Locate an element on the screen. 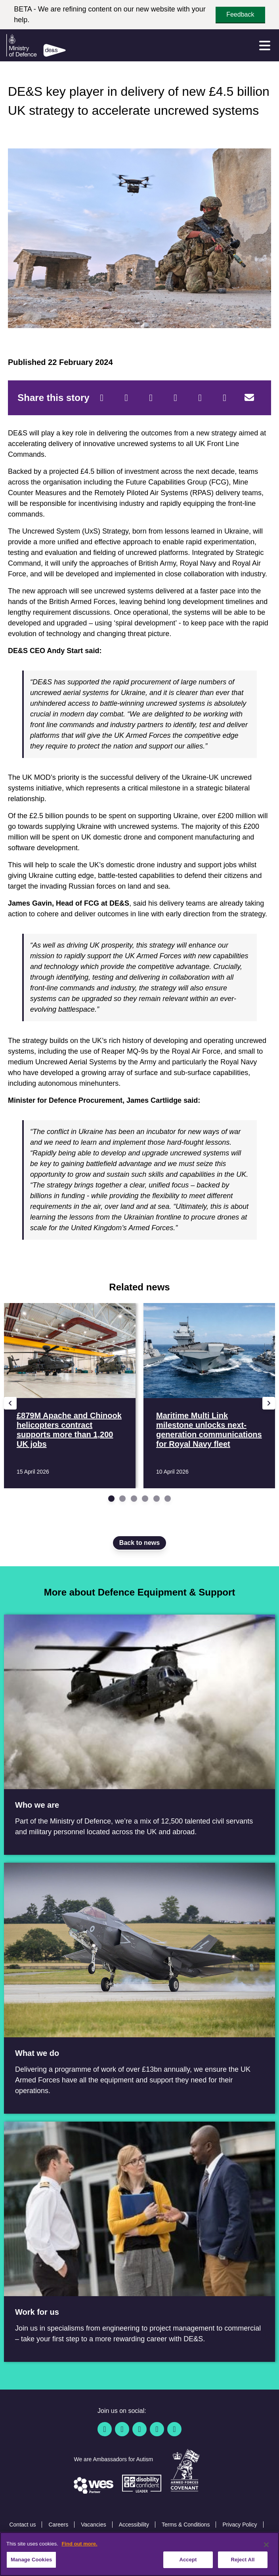 The height and width of the screenshot is (2576, 279). [Reddit] is located at coordinates (151, 397).